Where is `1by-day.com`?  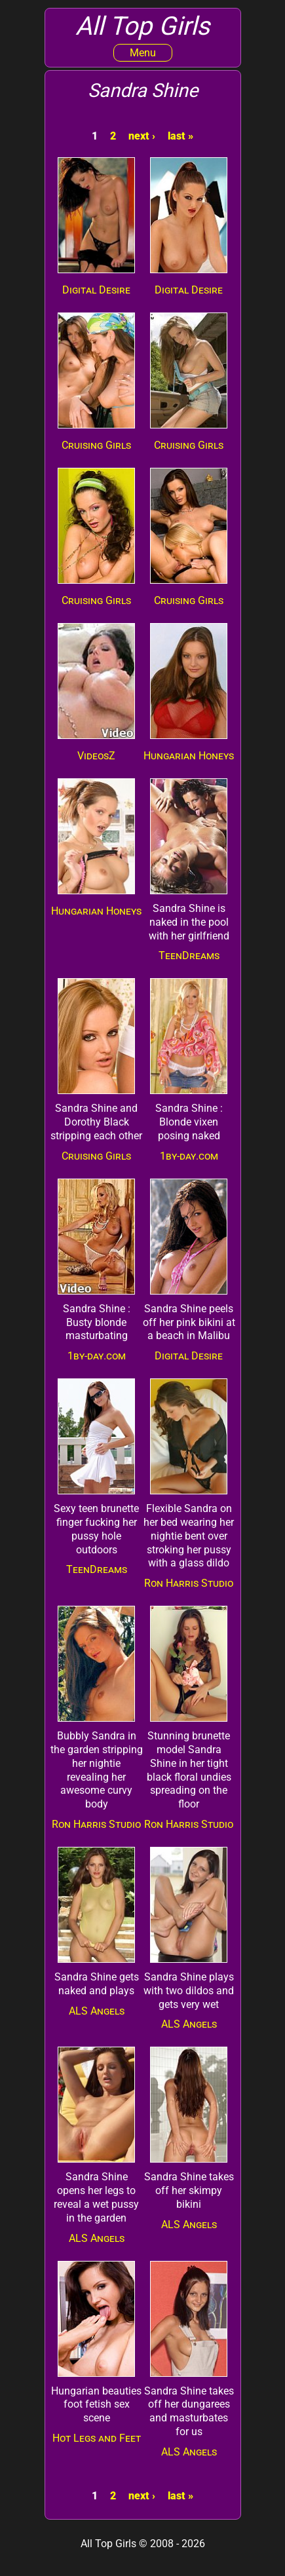 1by-day.com is located at coordinates (189, 1156).